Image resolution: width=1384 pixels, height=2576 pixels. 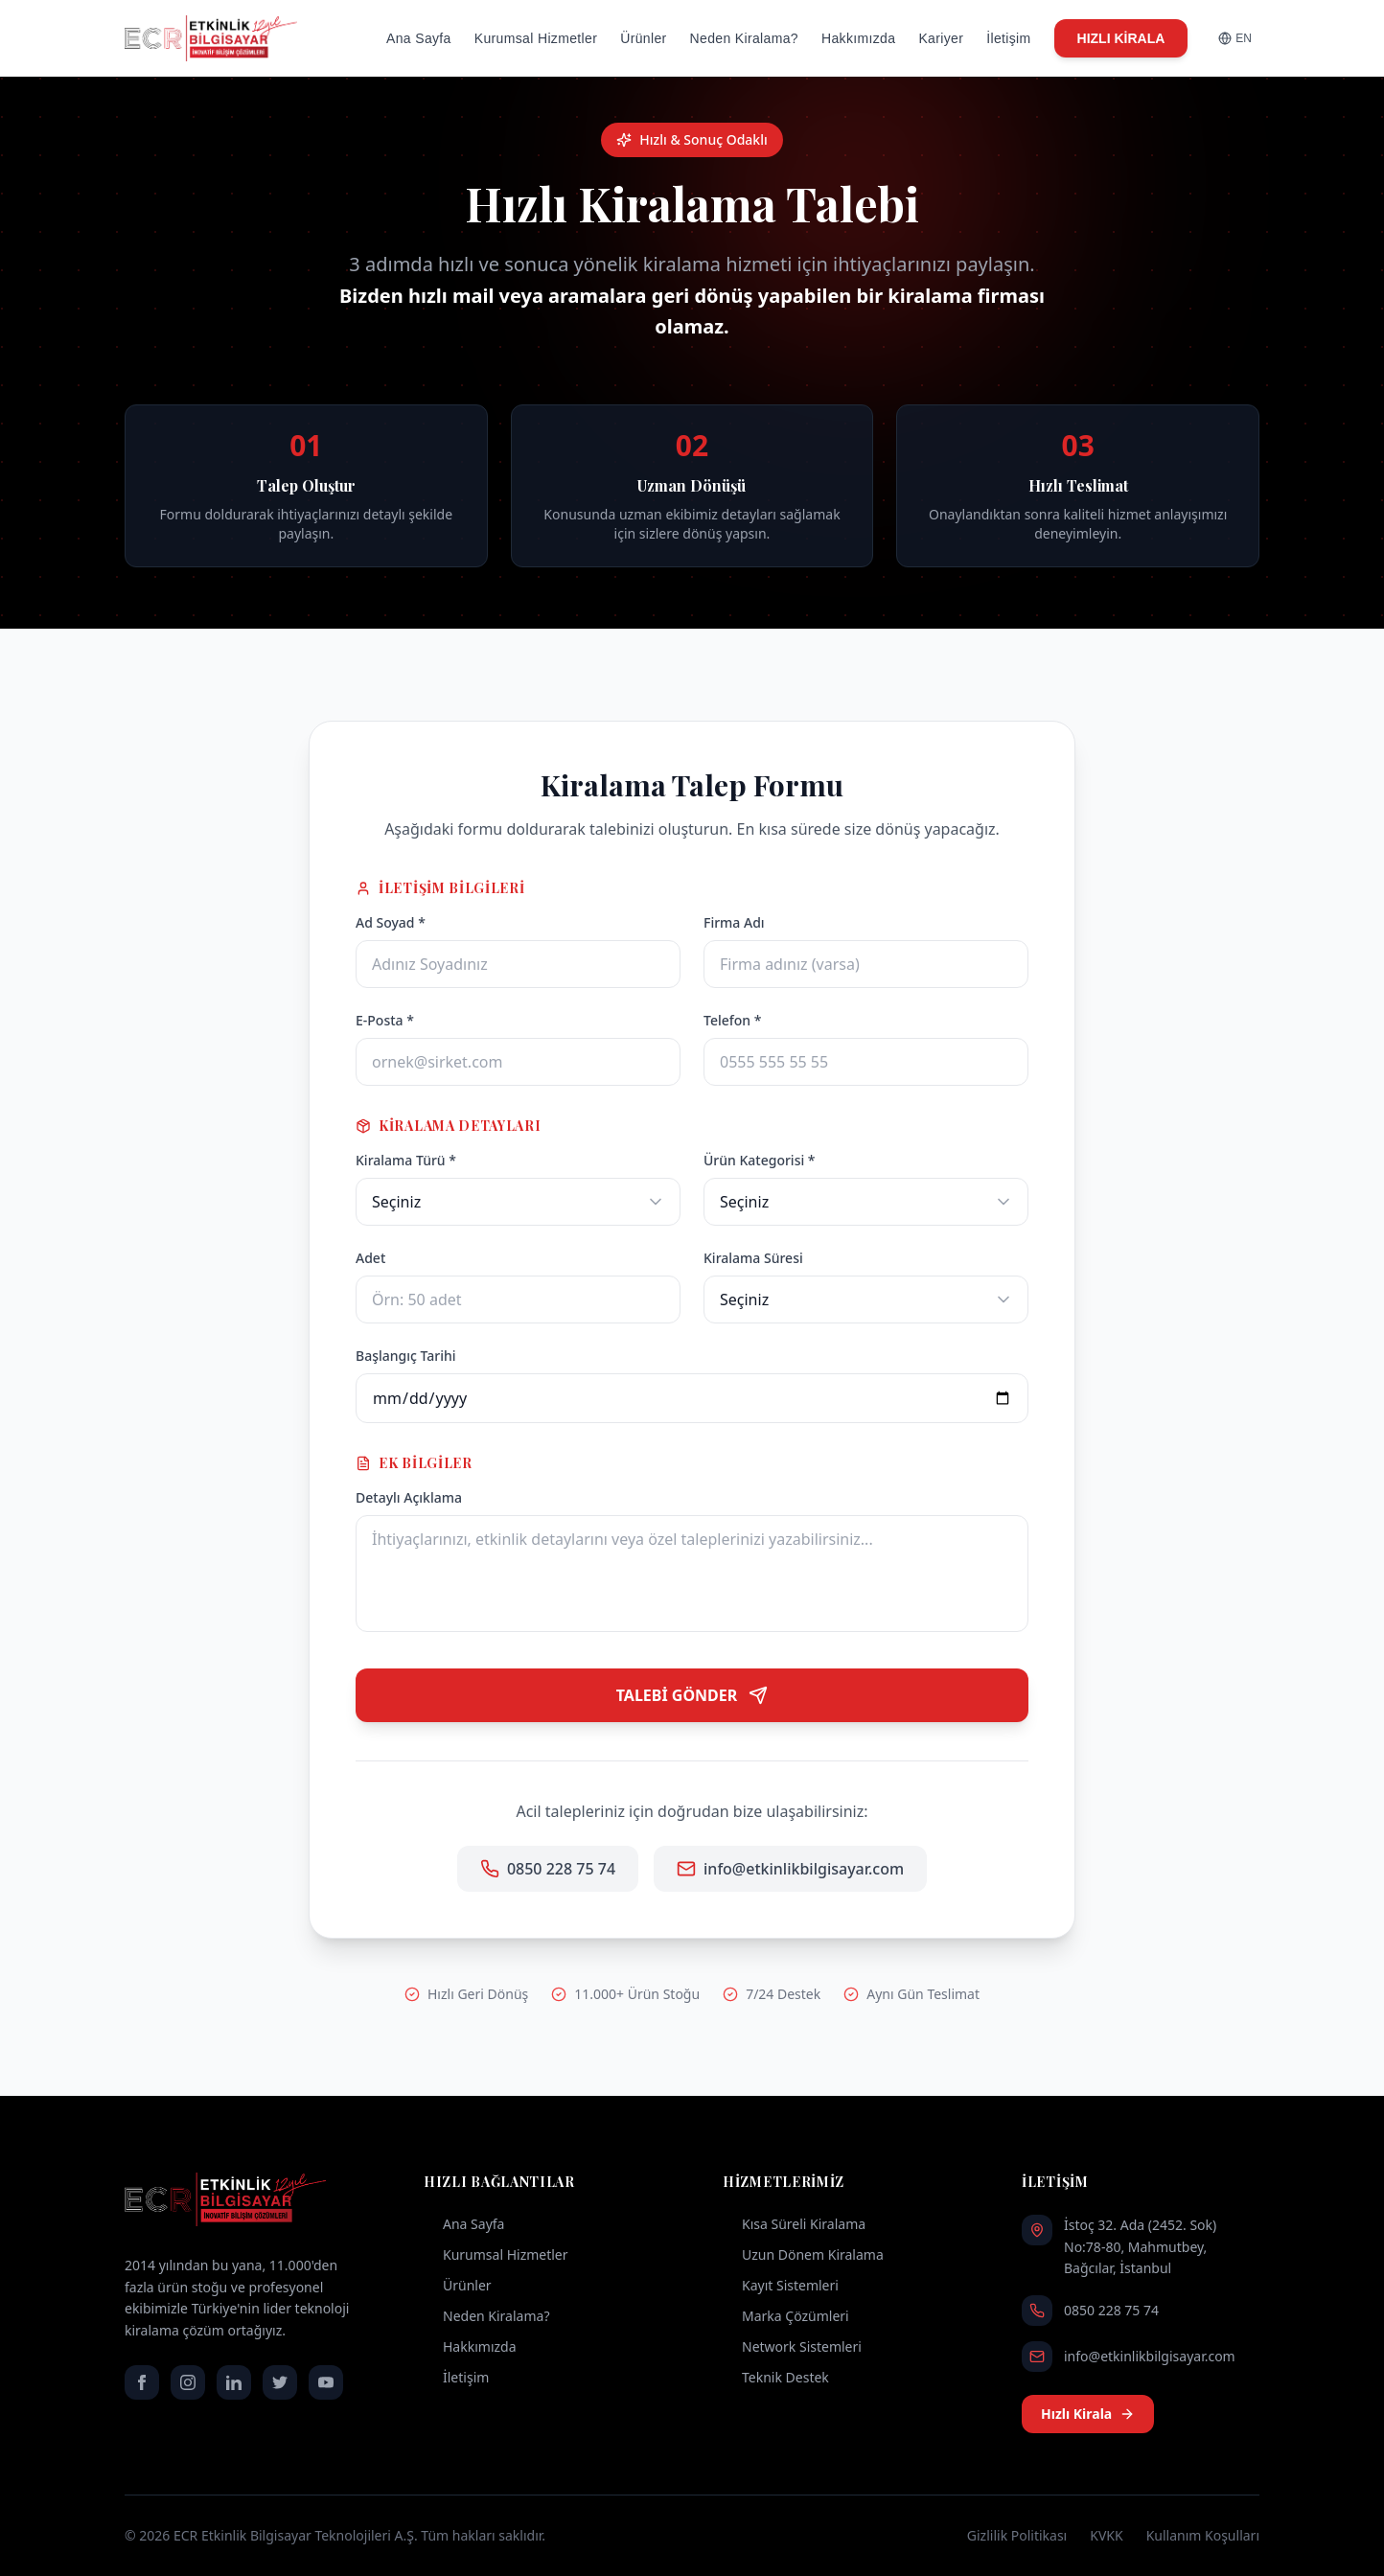 What do you see at coordinates (391, 922) in the screenshot?
I see `Ad Soyad *` at bounding box center [391, 922].